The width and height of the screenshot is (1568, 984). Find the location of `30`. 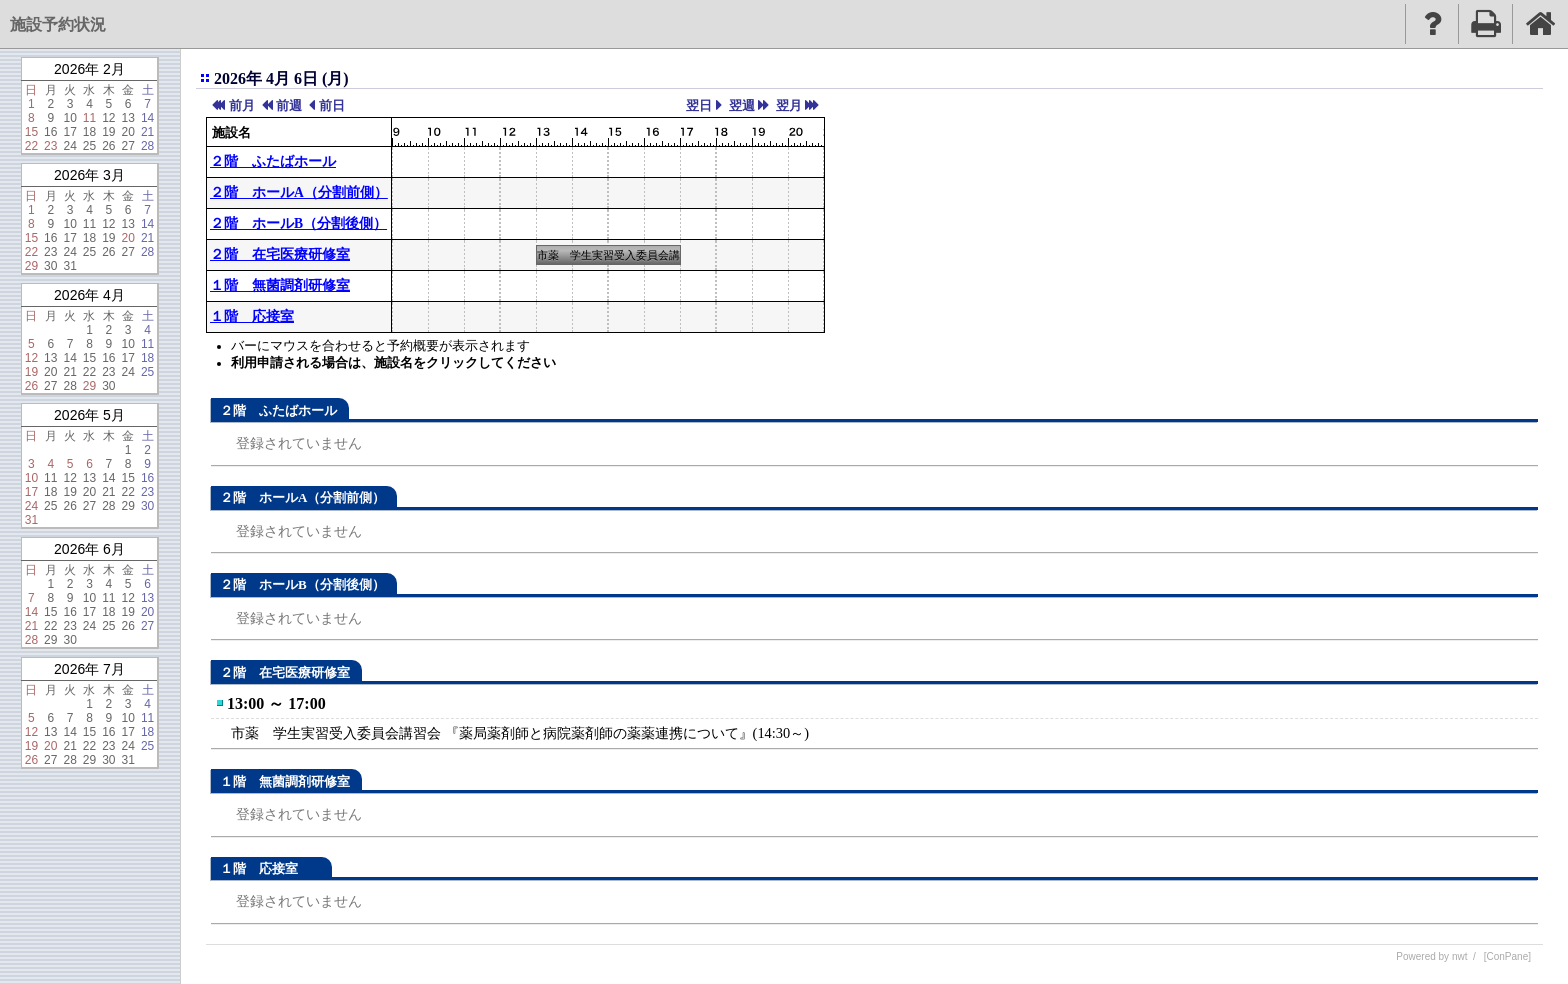

30 is located at coordinates (50, 266).